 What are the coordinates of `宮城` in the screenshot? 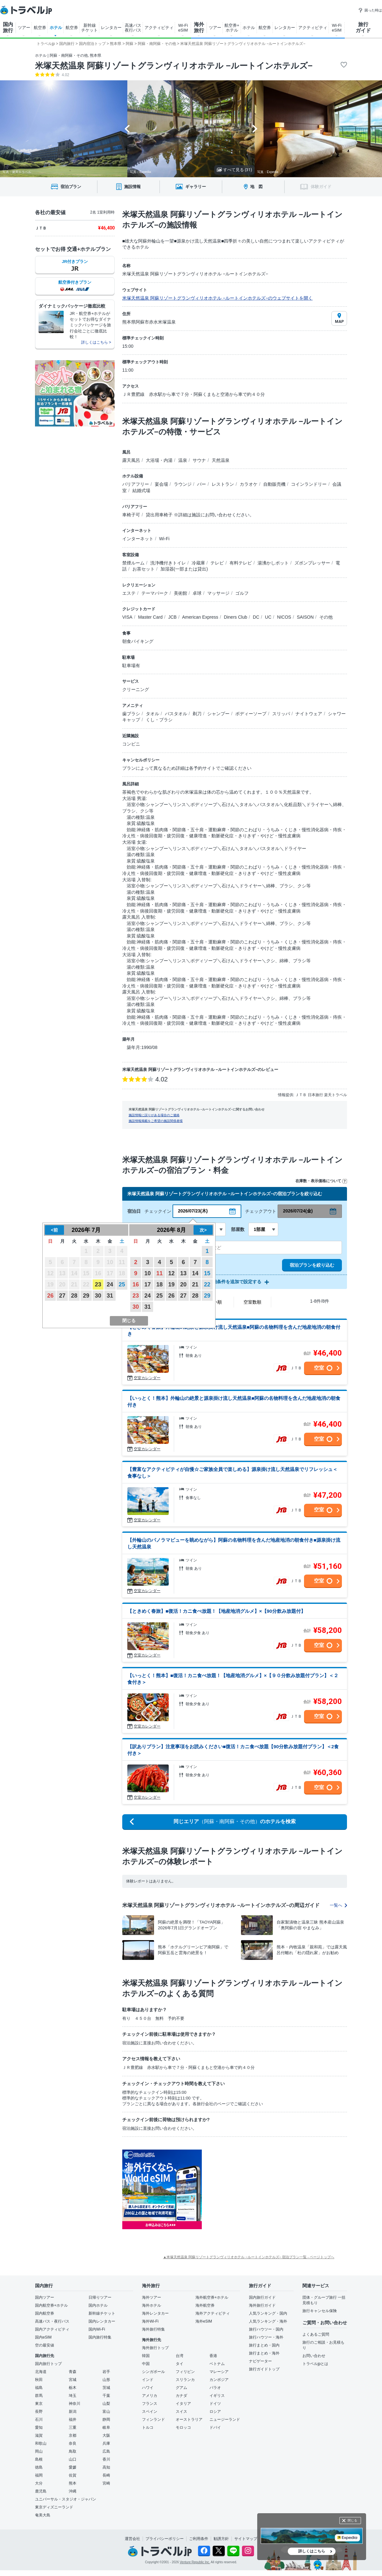 It's located at (72, 2379).